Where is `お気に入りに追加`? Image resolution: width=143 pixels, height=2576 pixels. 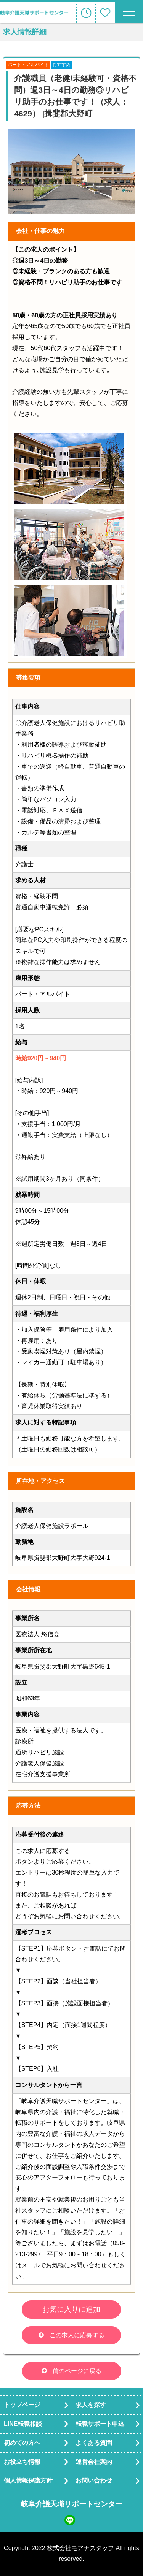
お気に入りに追加 is located at coordinates (71, 2309).